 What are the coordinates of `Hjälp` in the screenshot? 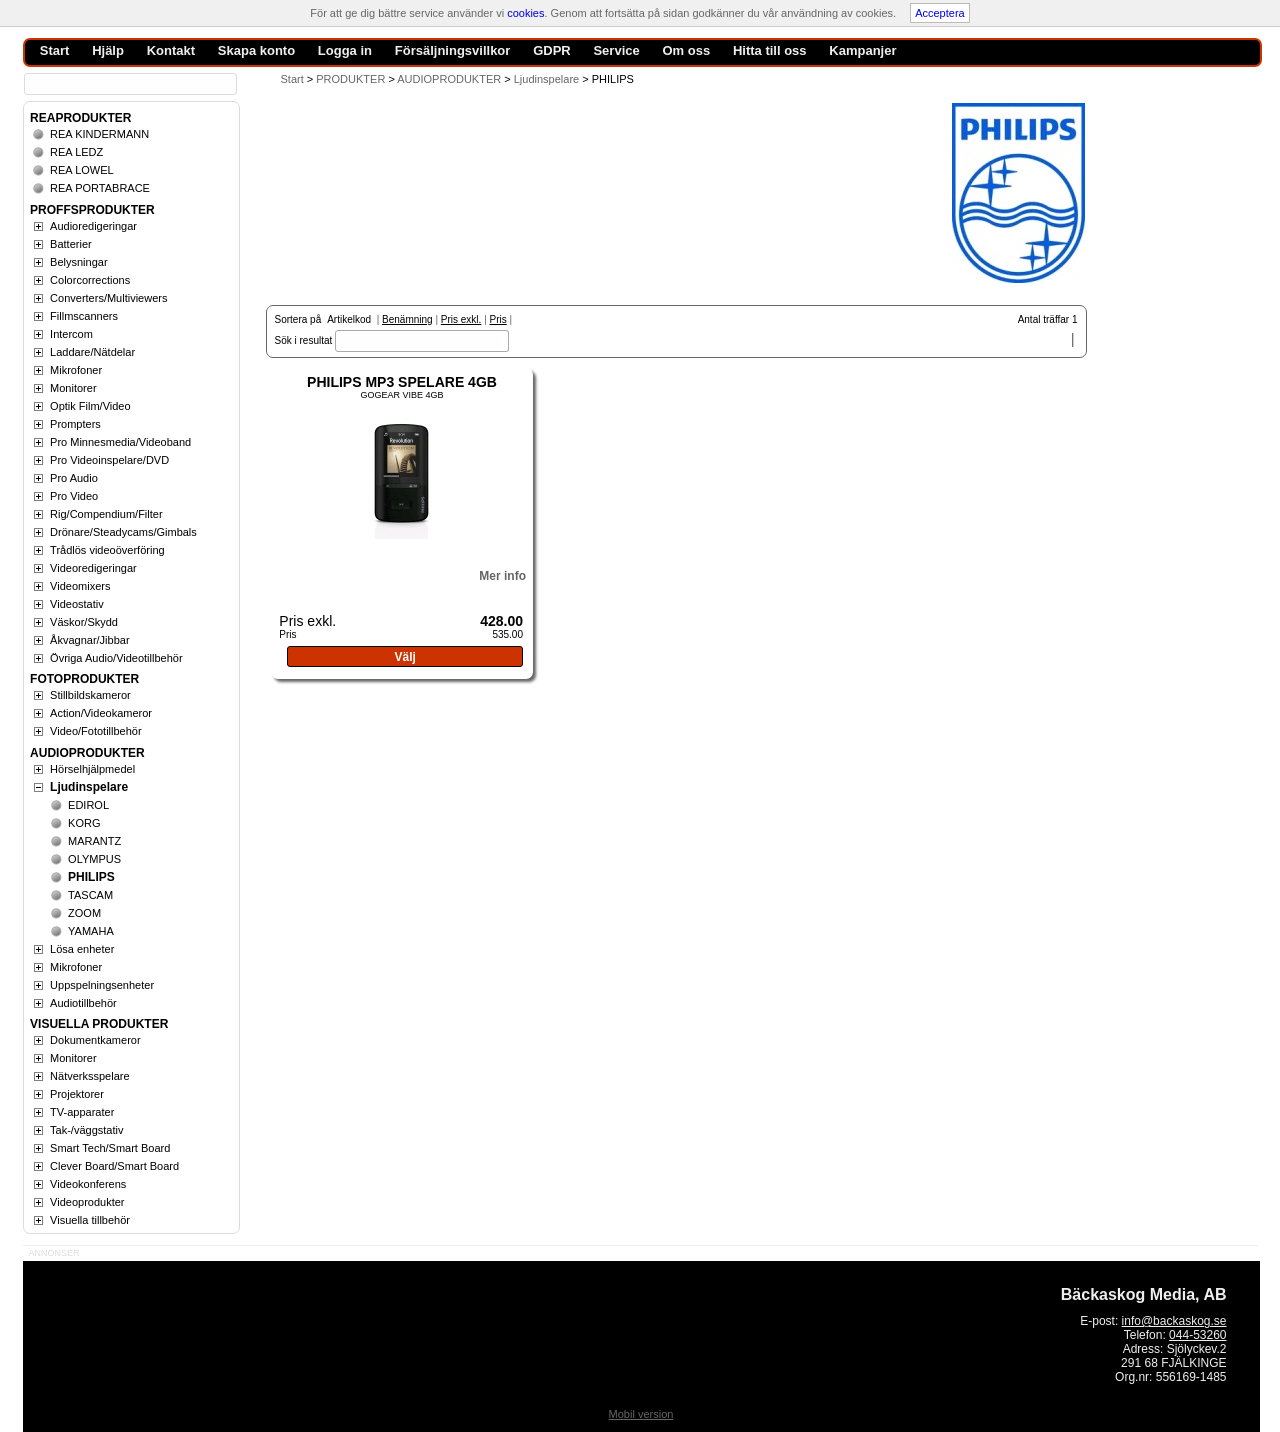 It's located at (108, 50).